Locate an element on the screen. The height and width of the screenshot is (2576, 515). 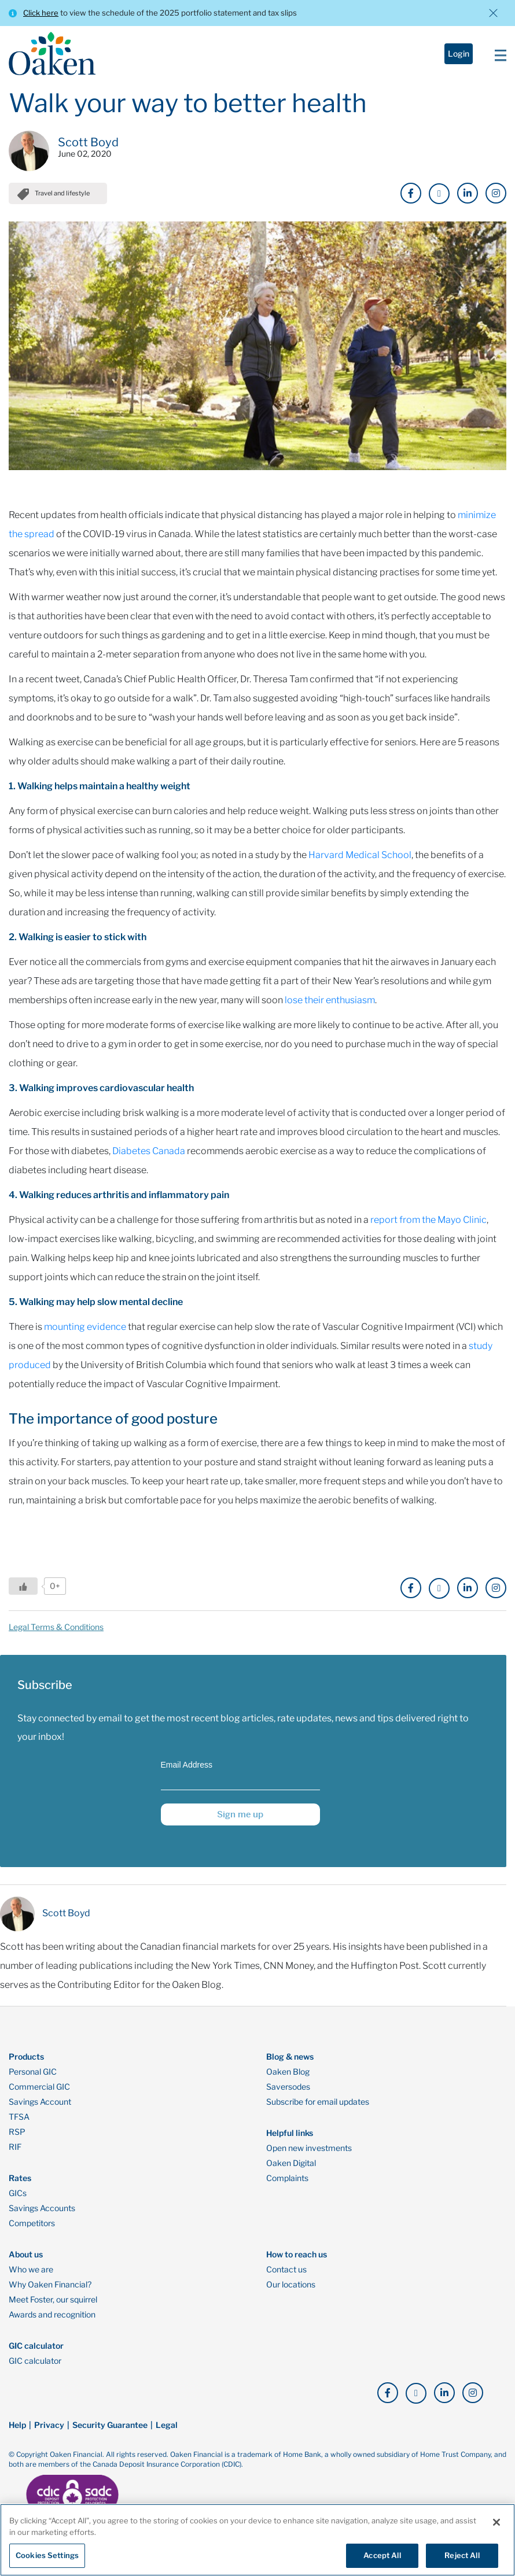
Reject All is located at coordinates (461, 2555).